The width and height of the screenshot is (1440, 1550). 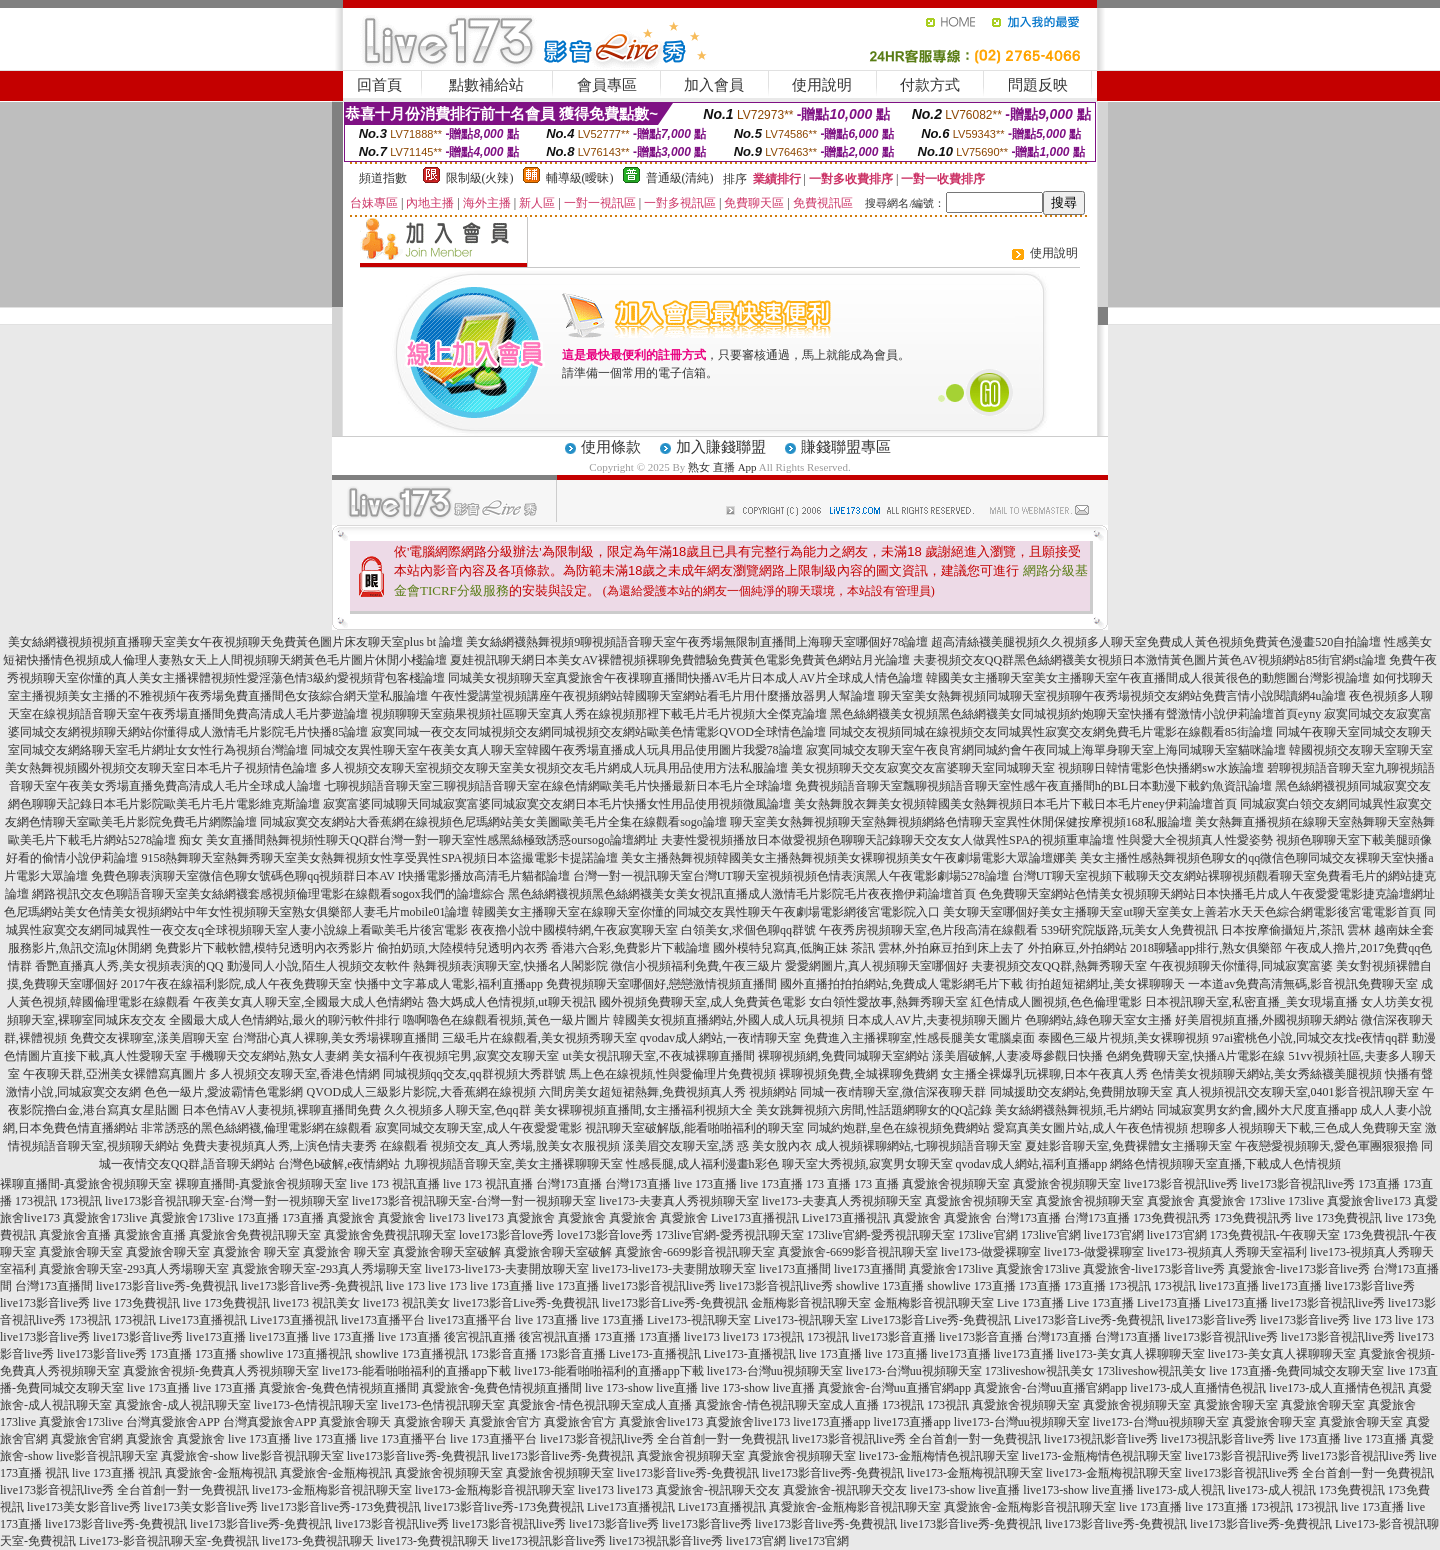 What do you see at coordinates (748, 930) in the screenshot?
I see `白領美女,求個色聊qq群號` at bounding box center [748, 930].